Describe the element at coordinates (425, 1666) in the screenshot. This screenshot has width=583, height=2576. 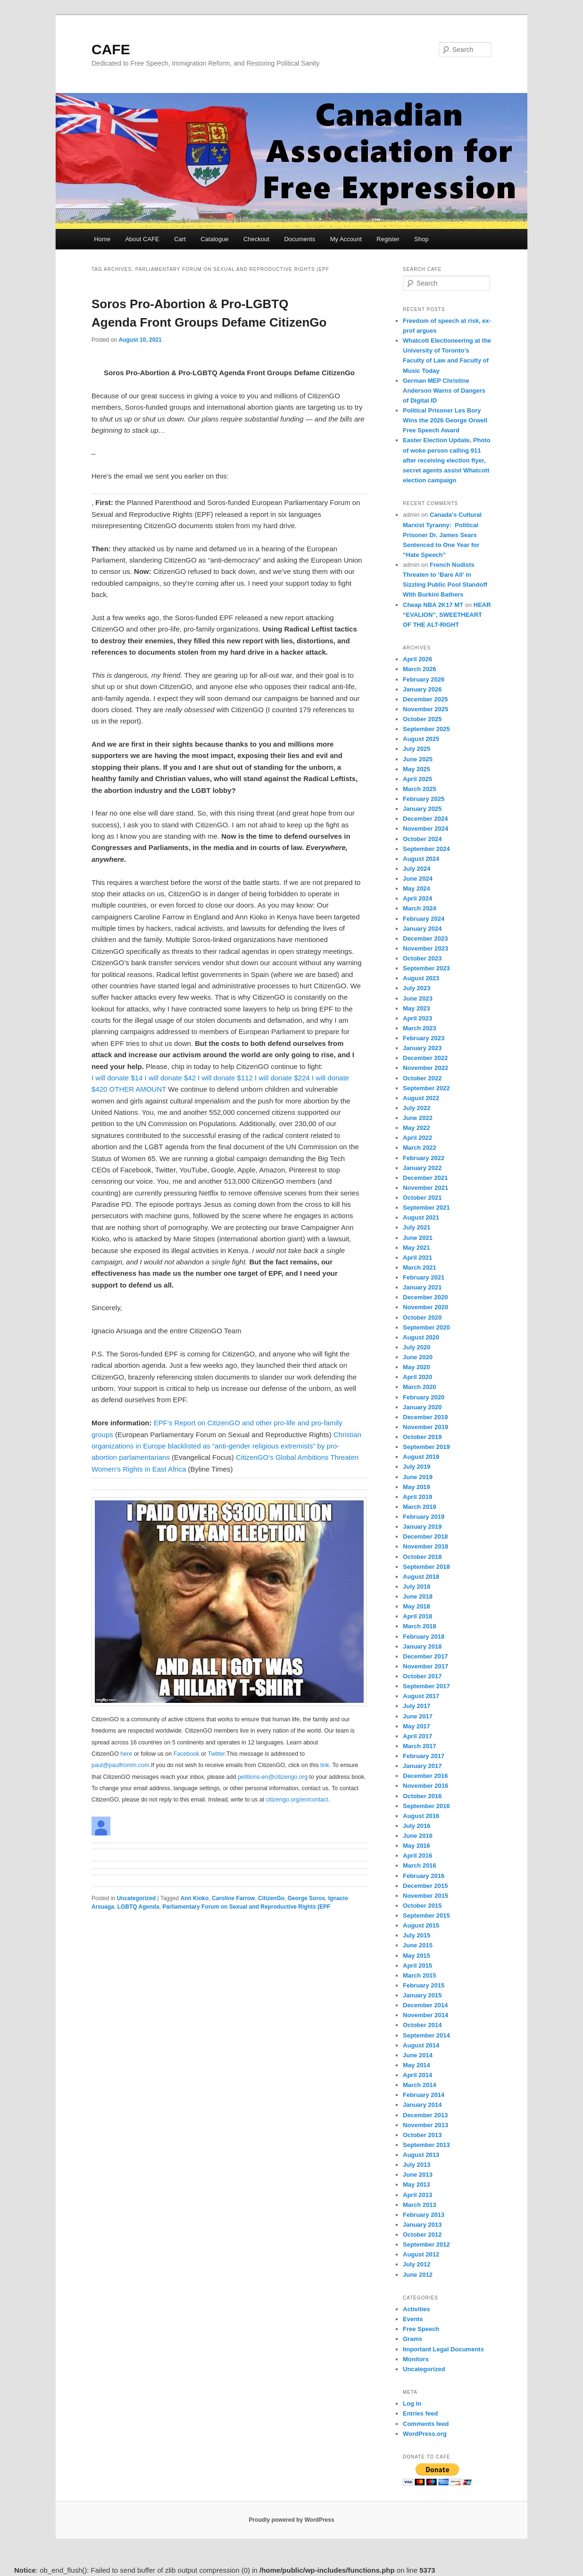
I see `November 2017` at that location.